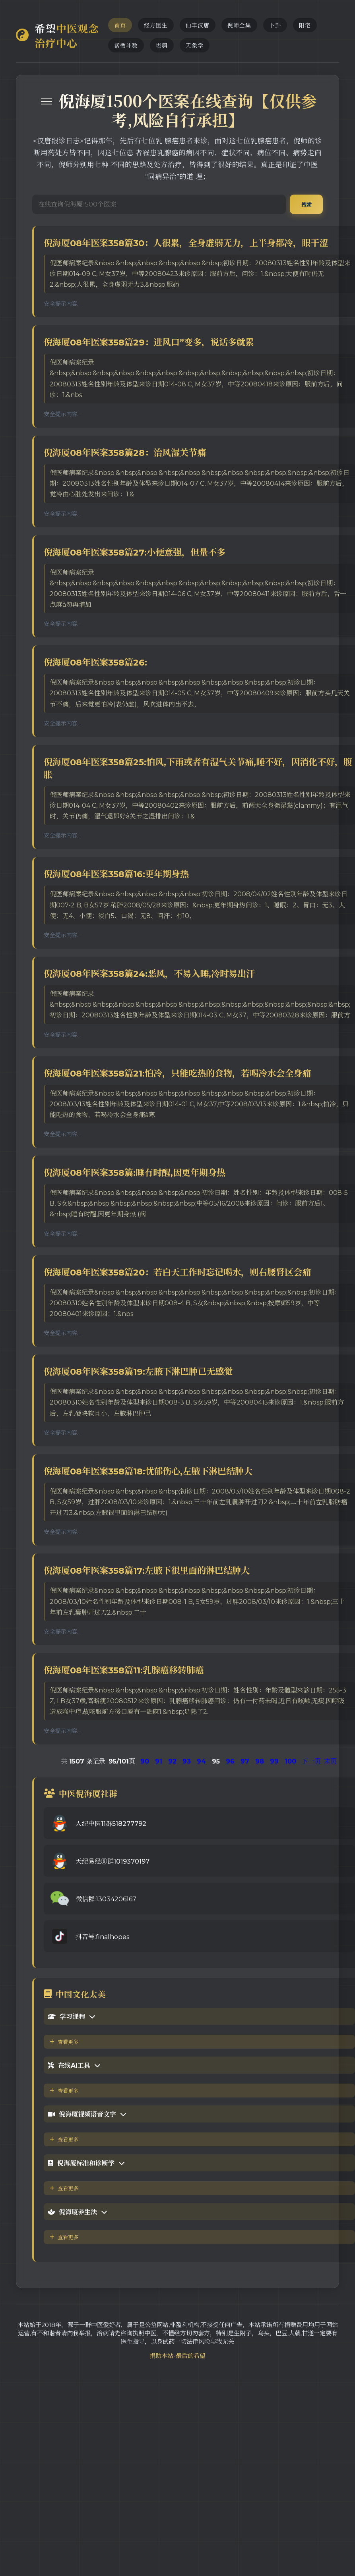 This screenshot has height=2576, width=355. Describe the element at coordinates (311, 1761) in the screenshot. I see `下一页` at that location.